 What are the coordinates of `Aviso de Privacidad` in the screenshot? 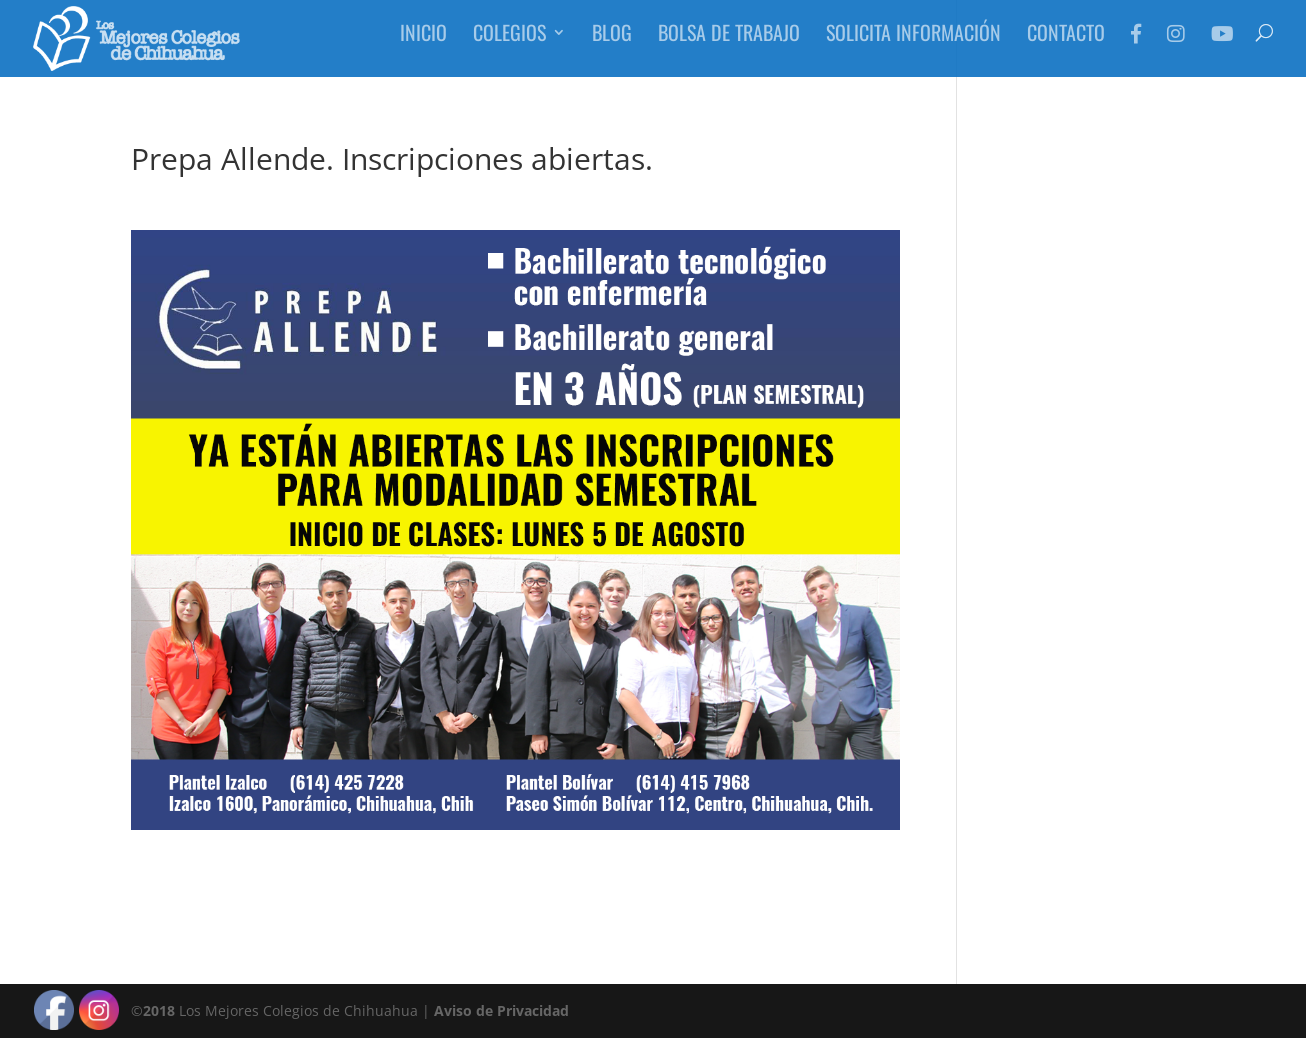 It's located at (501, 1010).